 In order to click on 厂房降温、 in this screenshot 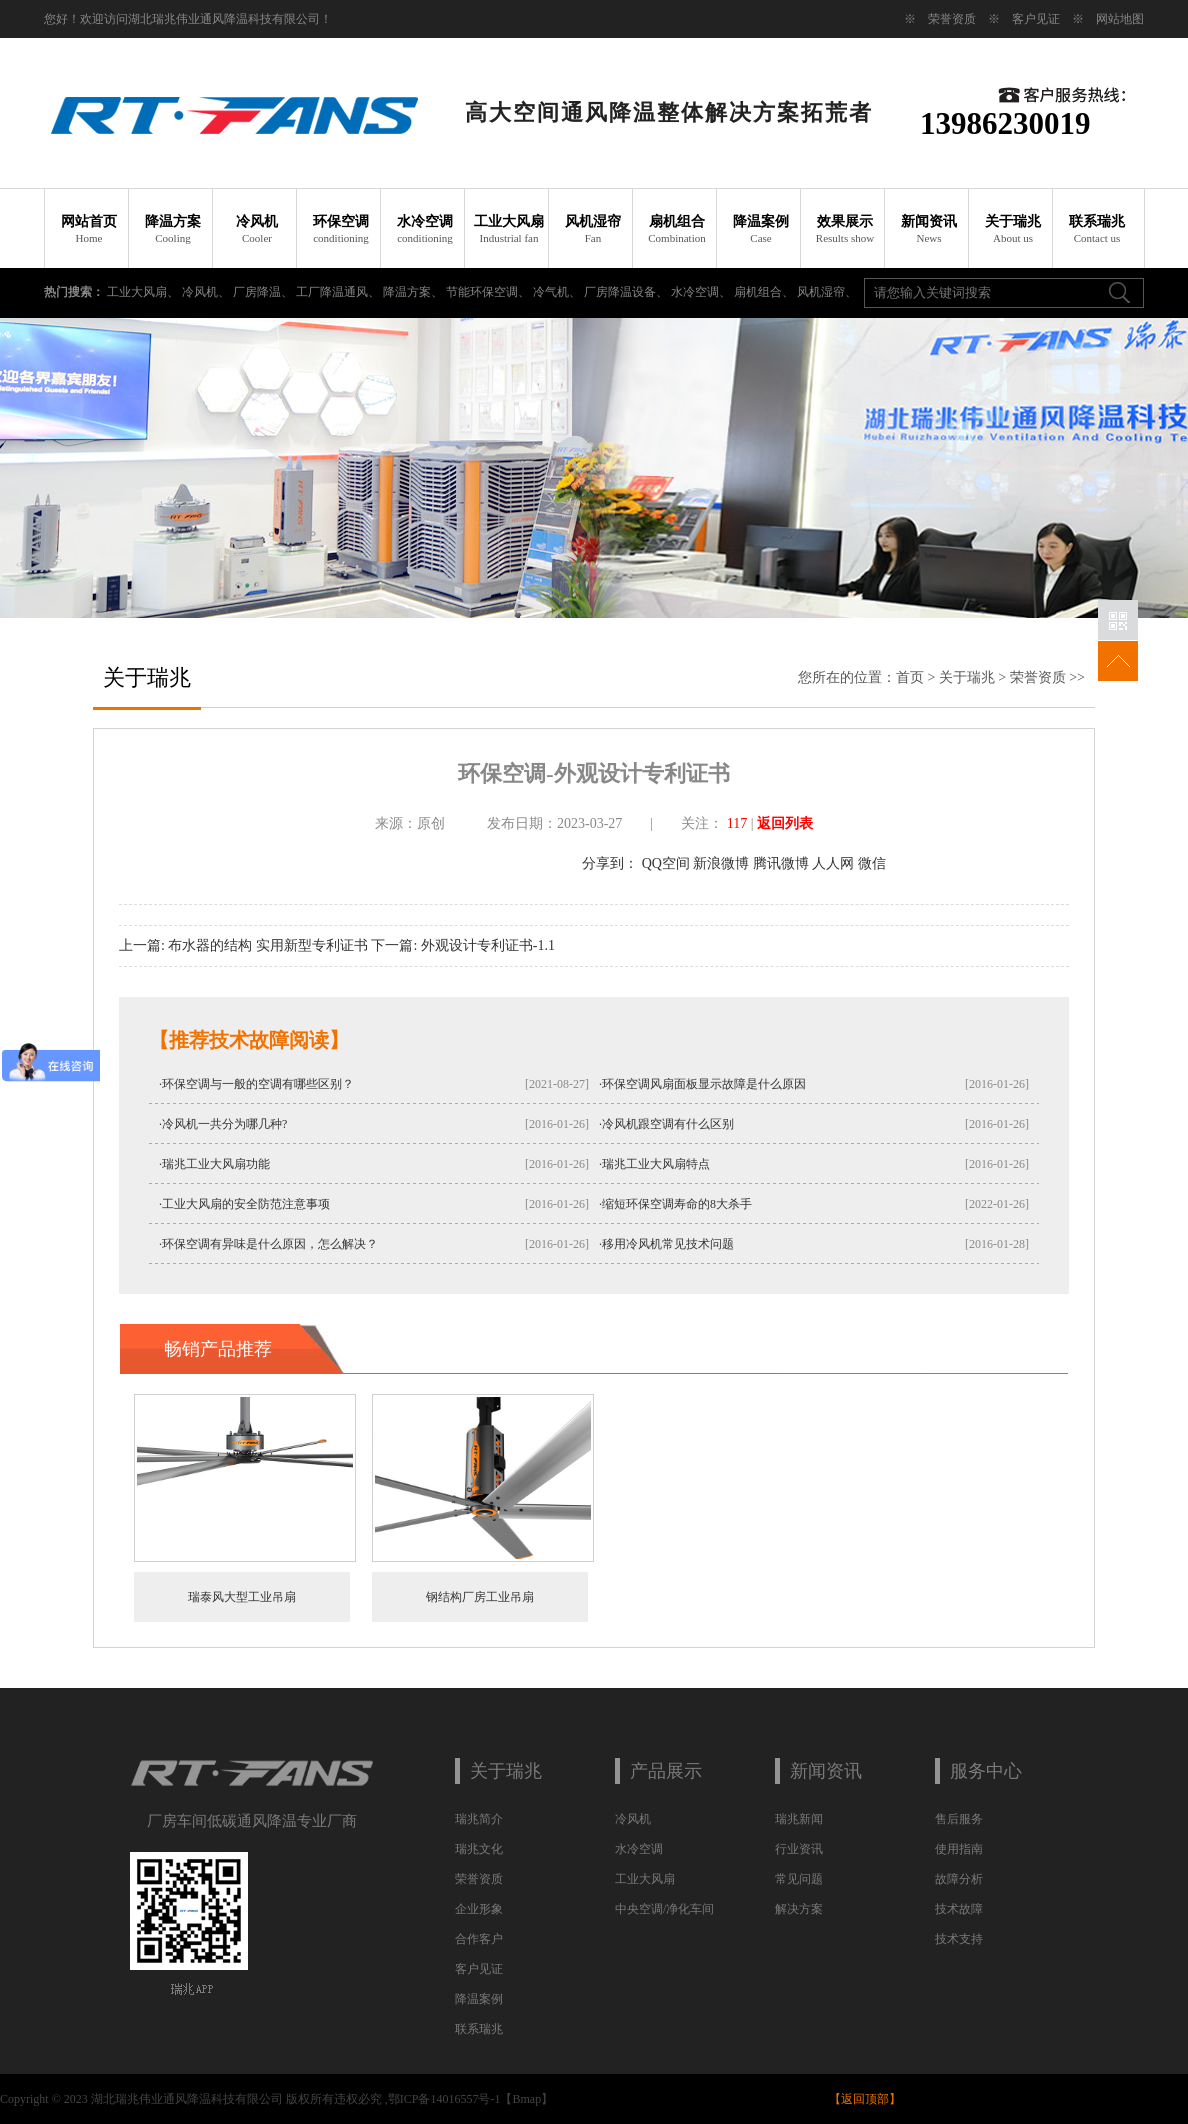, I will do `click(264, 292)`.